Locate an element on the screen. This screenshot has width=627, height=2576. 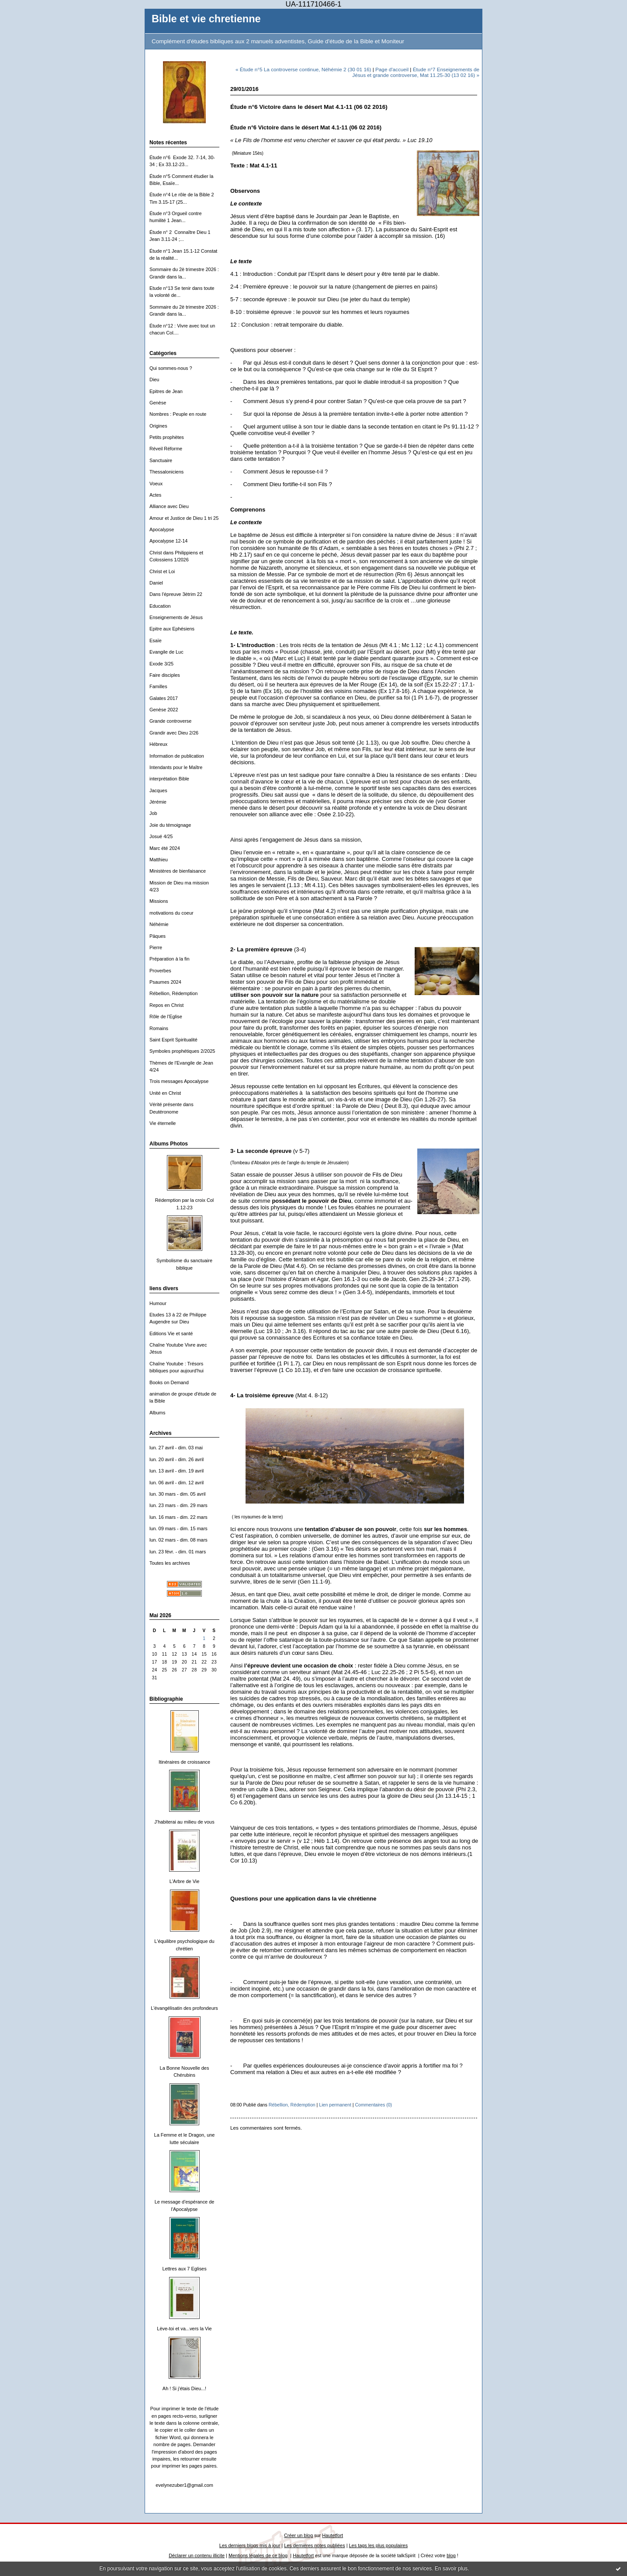
Jérémie is located at coordinates (157, 801).